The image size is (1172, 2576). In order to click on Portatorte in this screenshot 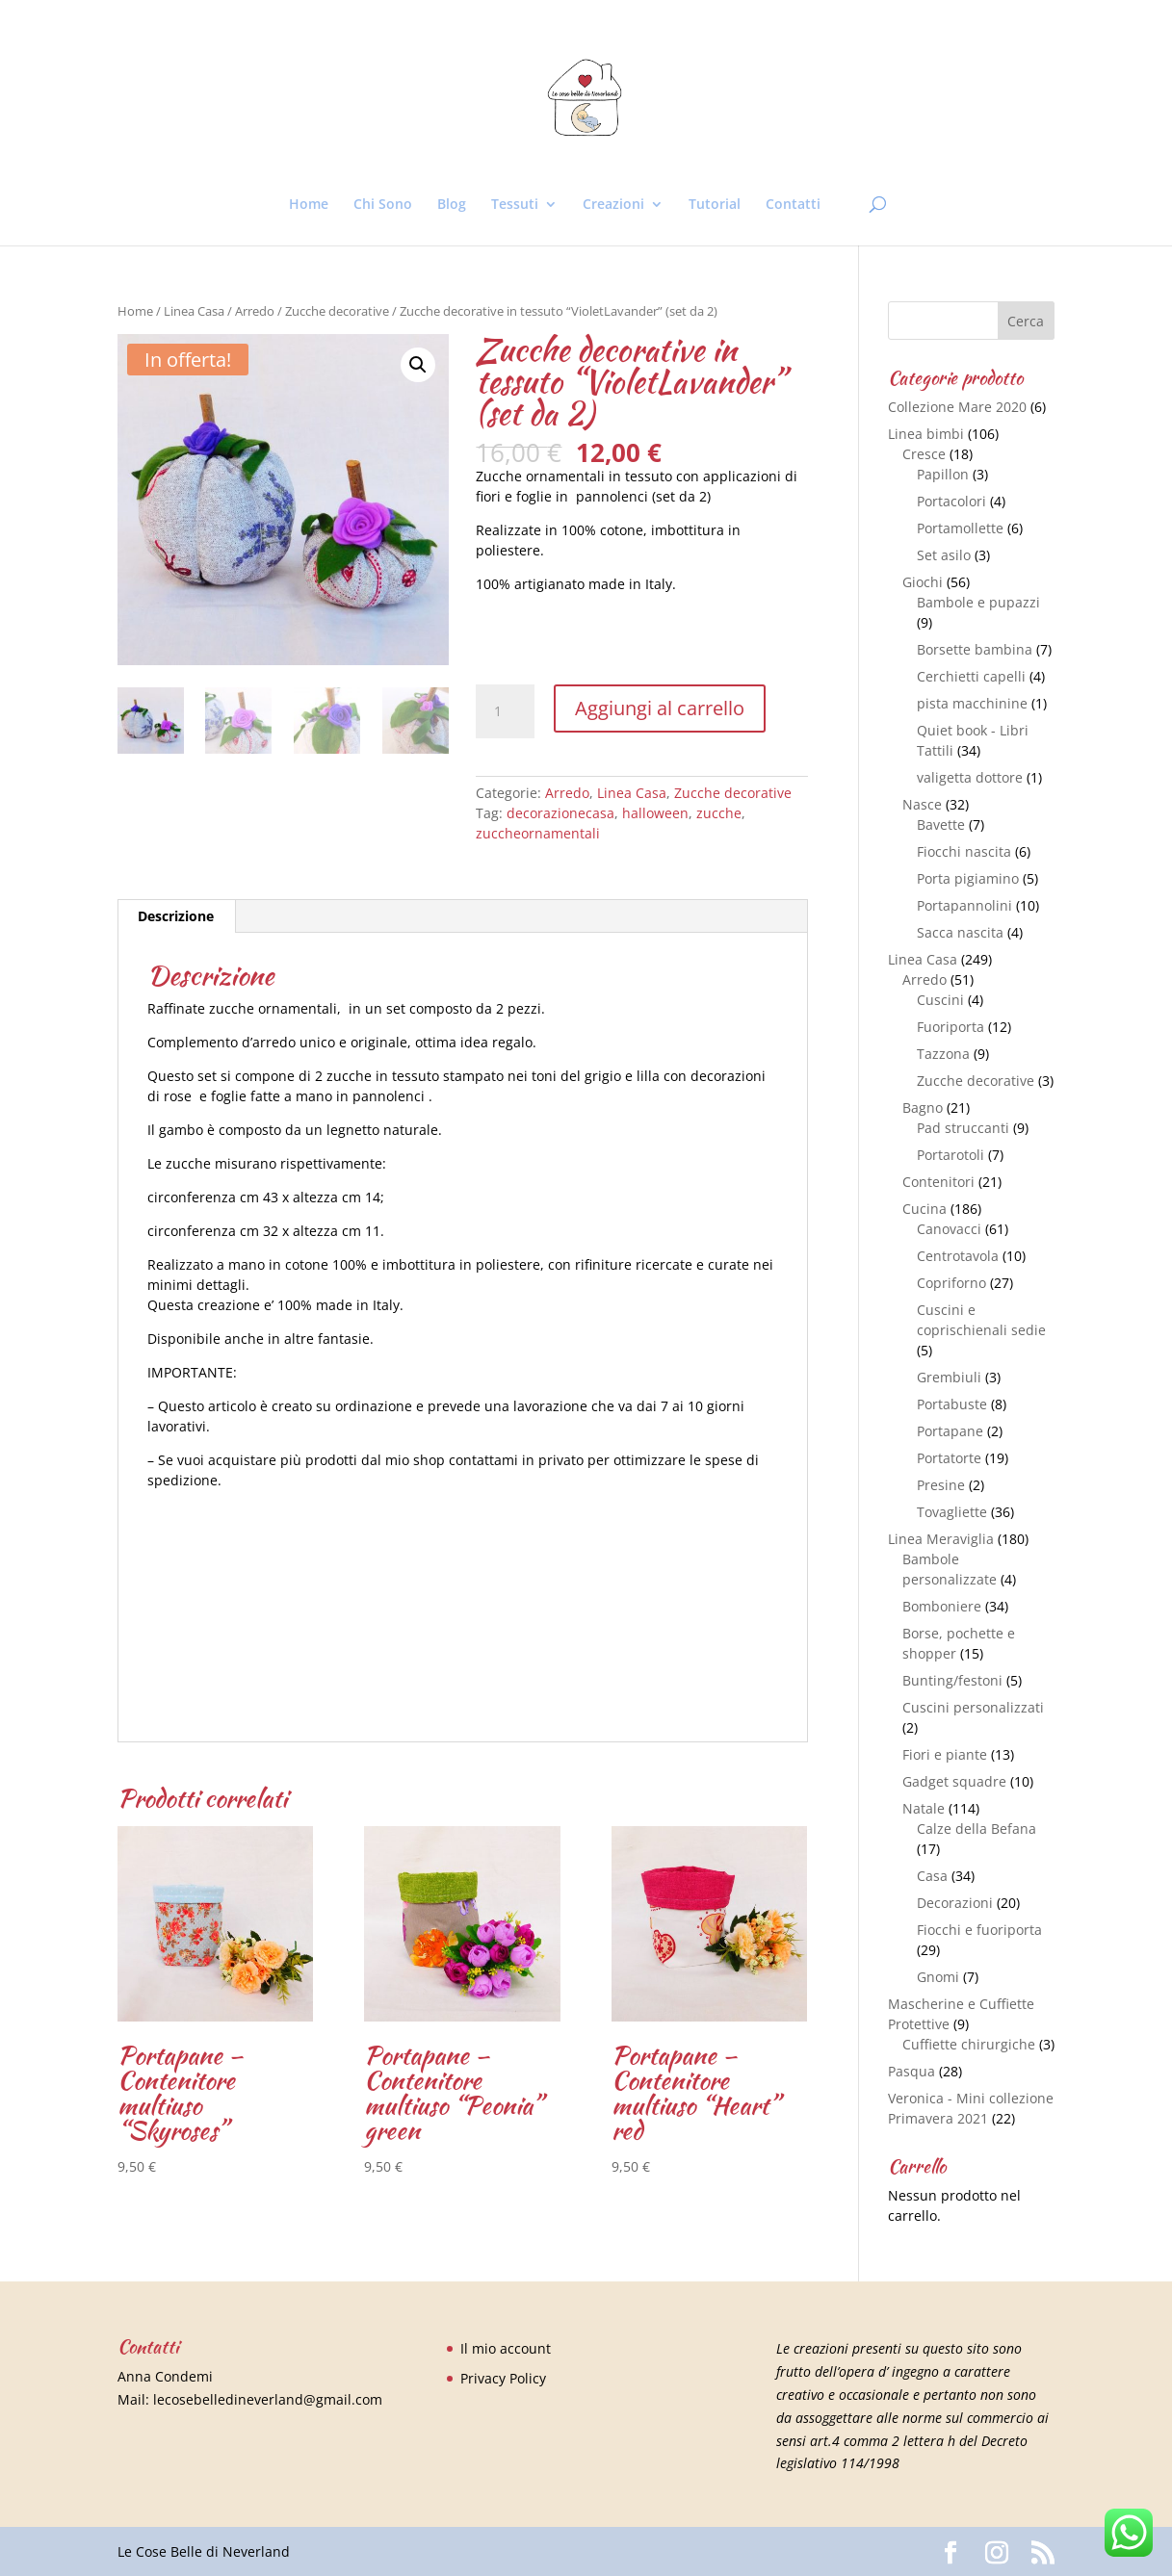, I will do `click(949, 1458)`.